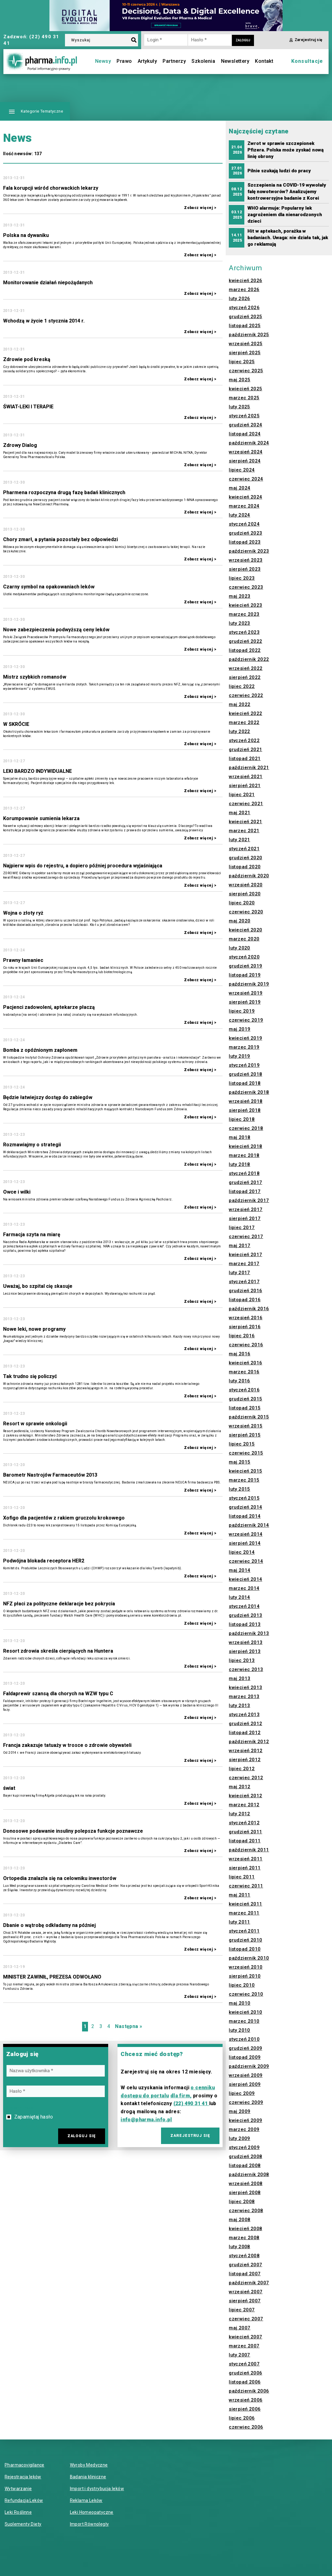 This screenshot has height=2576, width=332. Describe the element at coordinates (244, 957) in the screenshot. I see `styczeń 2020` at that location.